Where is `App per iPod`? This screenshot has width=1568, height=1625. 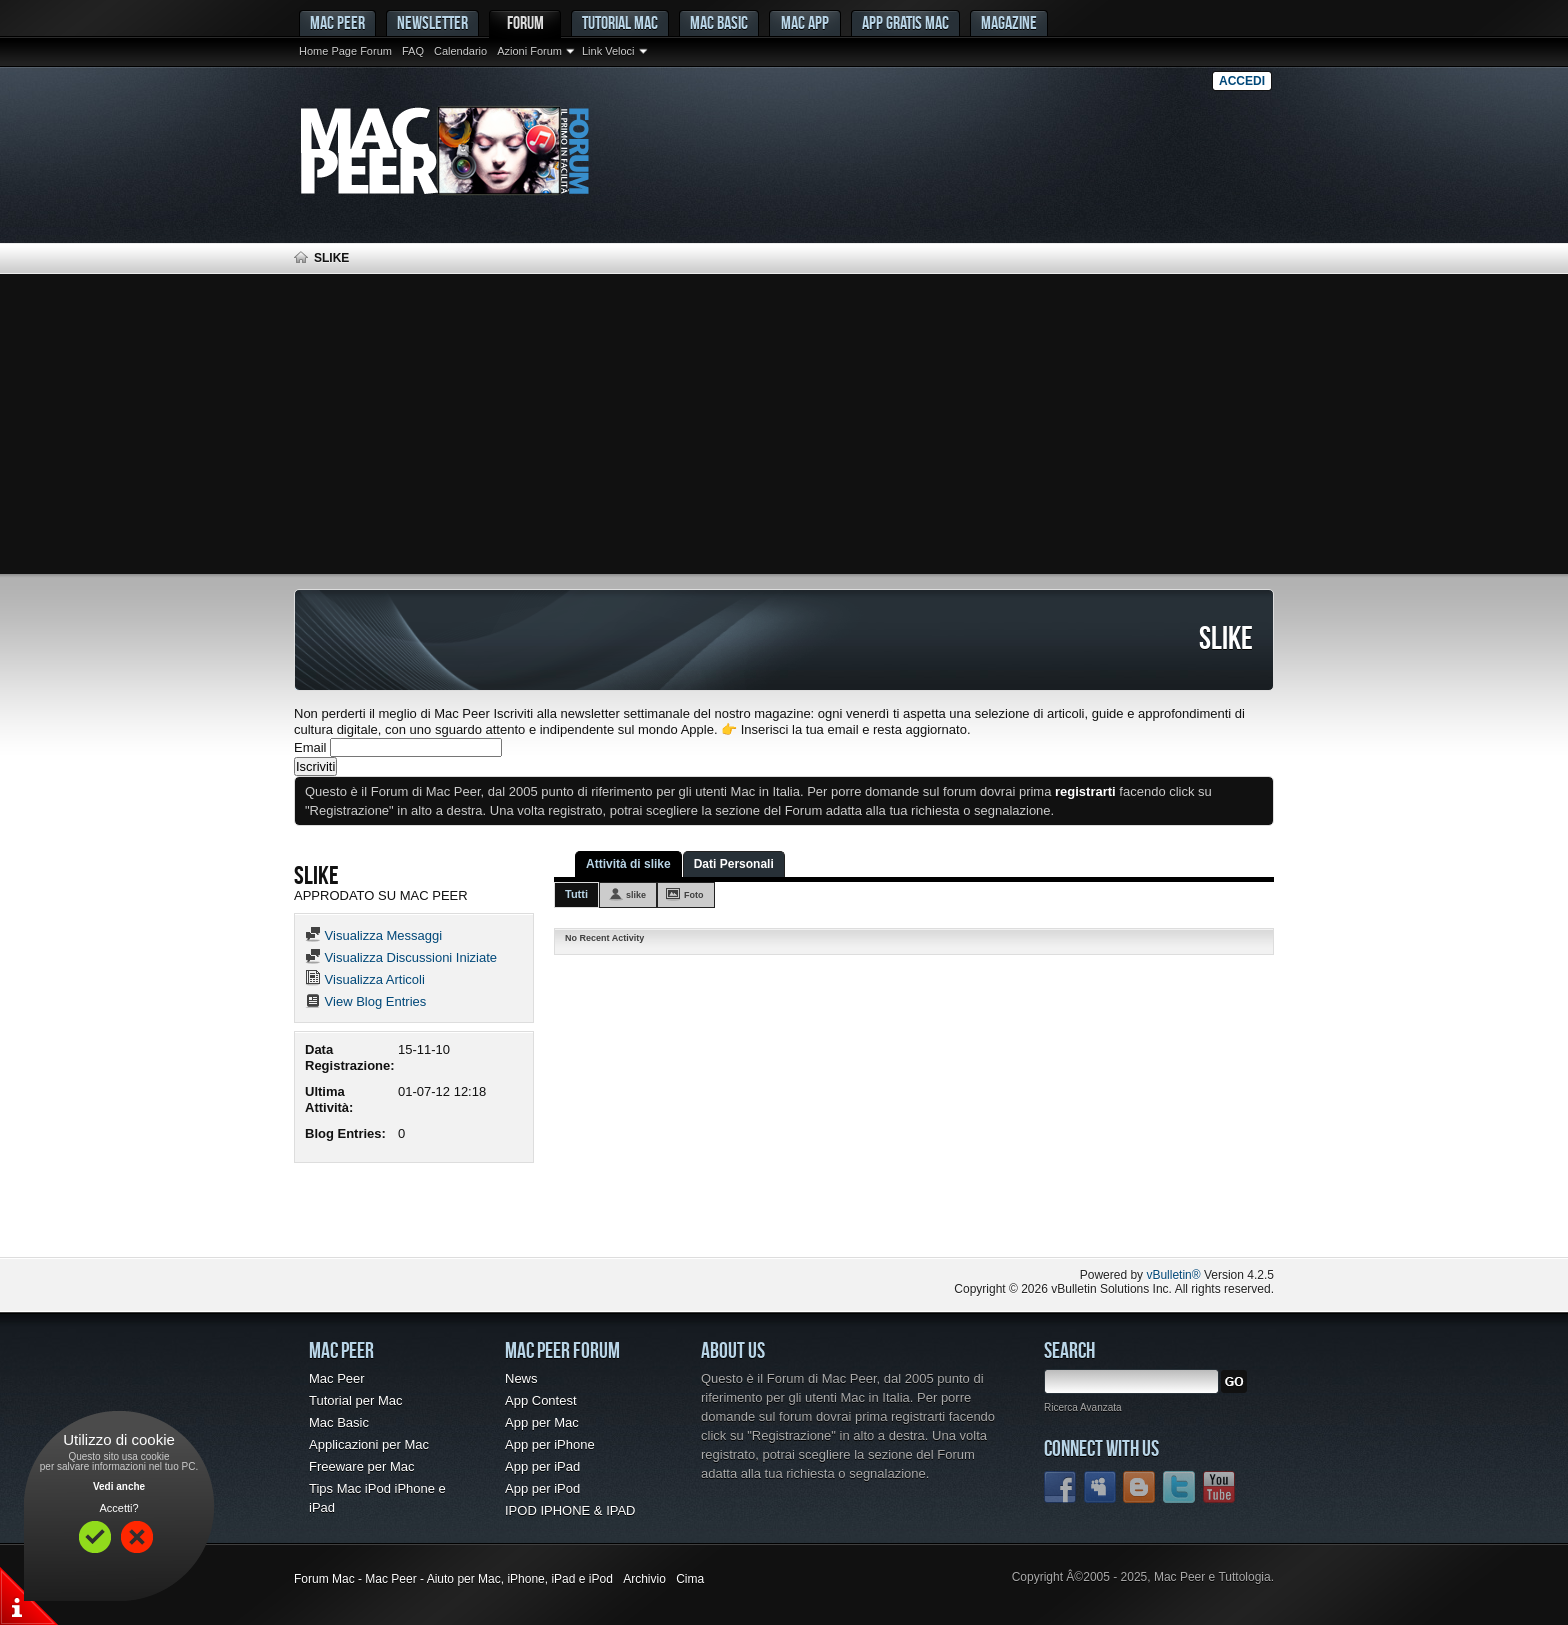 App per iPod is located at coordinates (542, 1488).